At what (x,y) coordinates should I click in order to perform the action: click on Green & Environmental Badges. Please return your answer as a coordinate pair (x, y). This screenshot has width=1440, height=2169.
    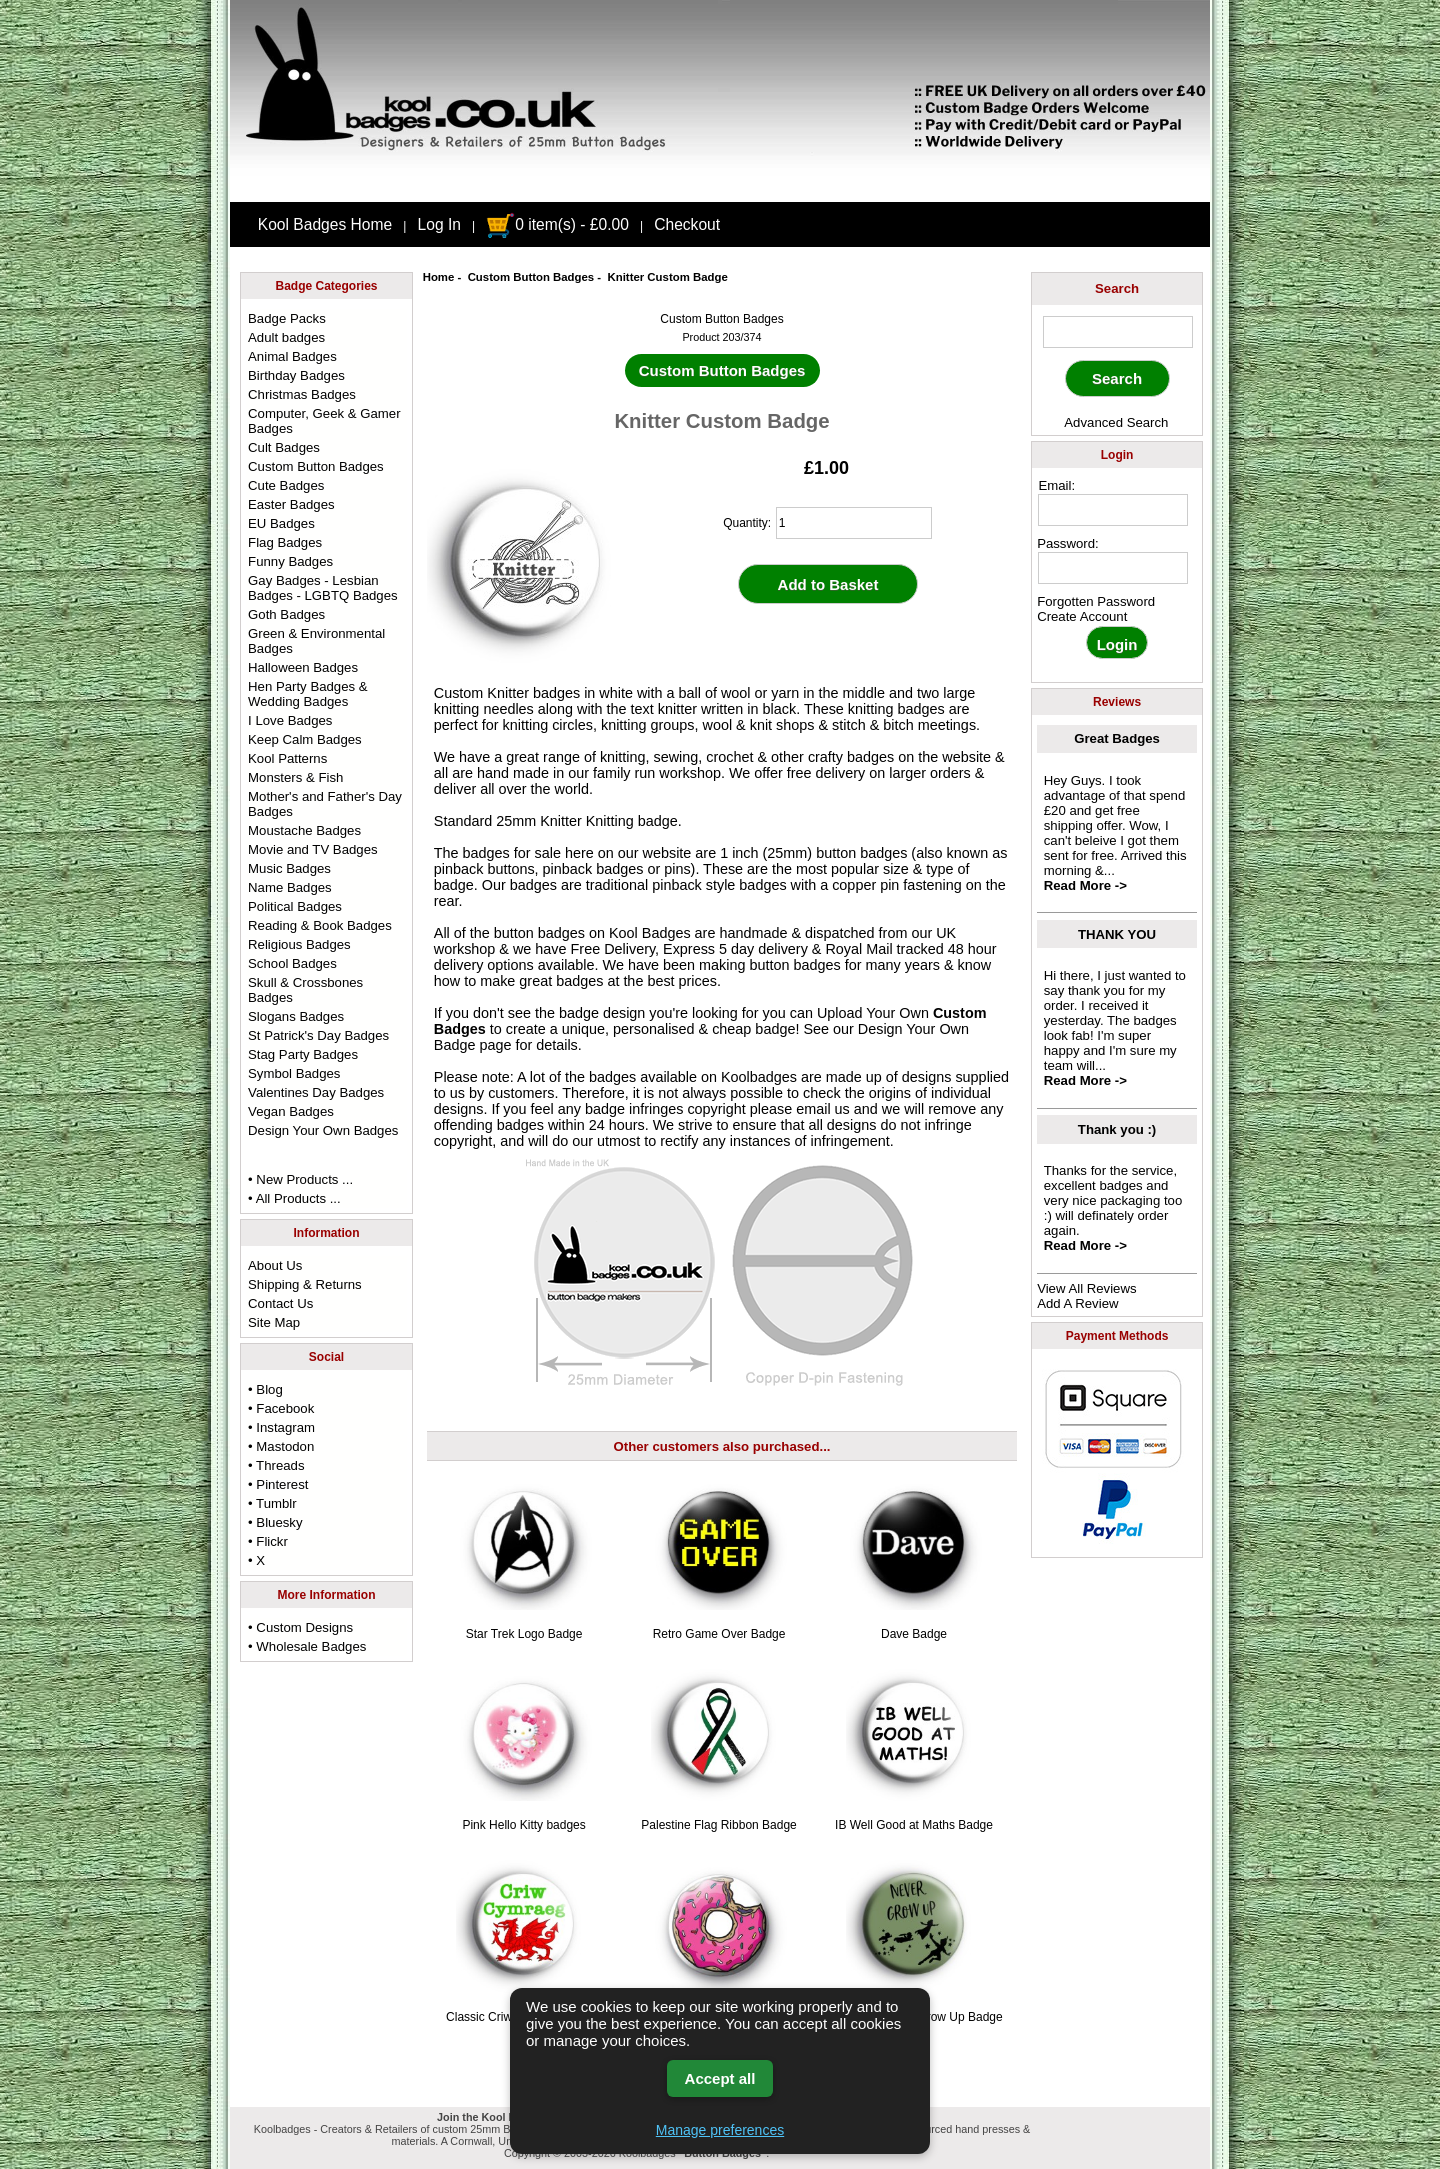
    Looking at the image, I should click on (316, 641).